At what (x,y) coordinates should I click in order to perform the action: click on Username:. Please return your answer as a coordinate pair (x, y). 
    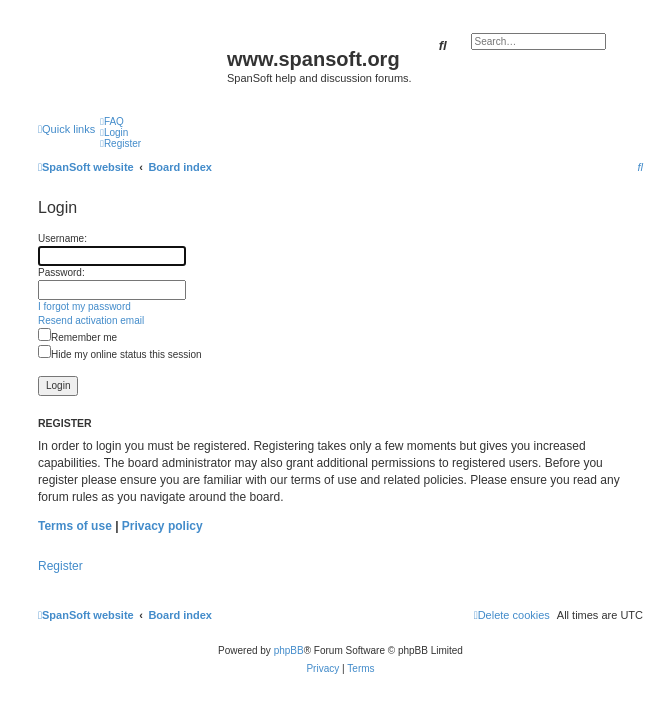
    Looking at the image, I should click on (62, 238).